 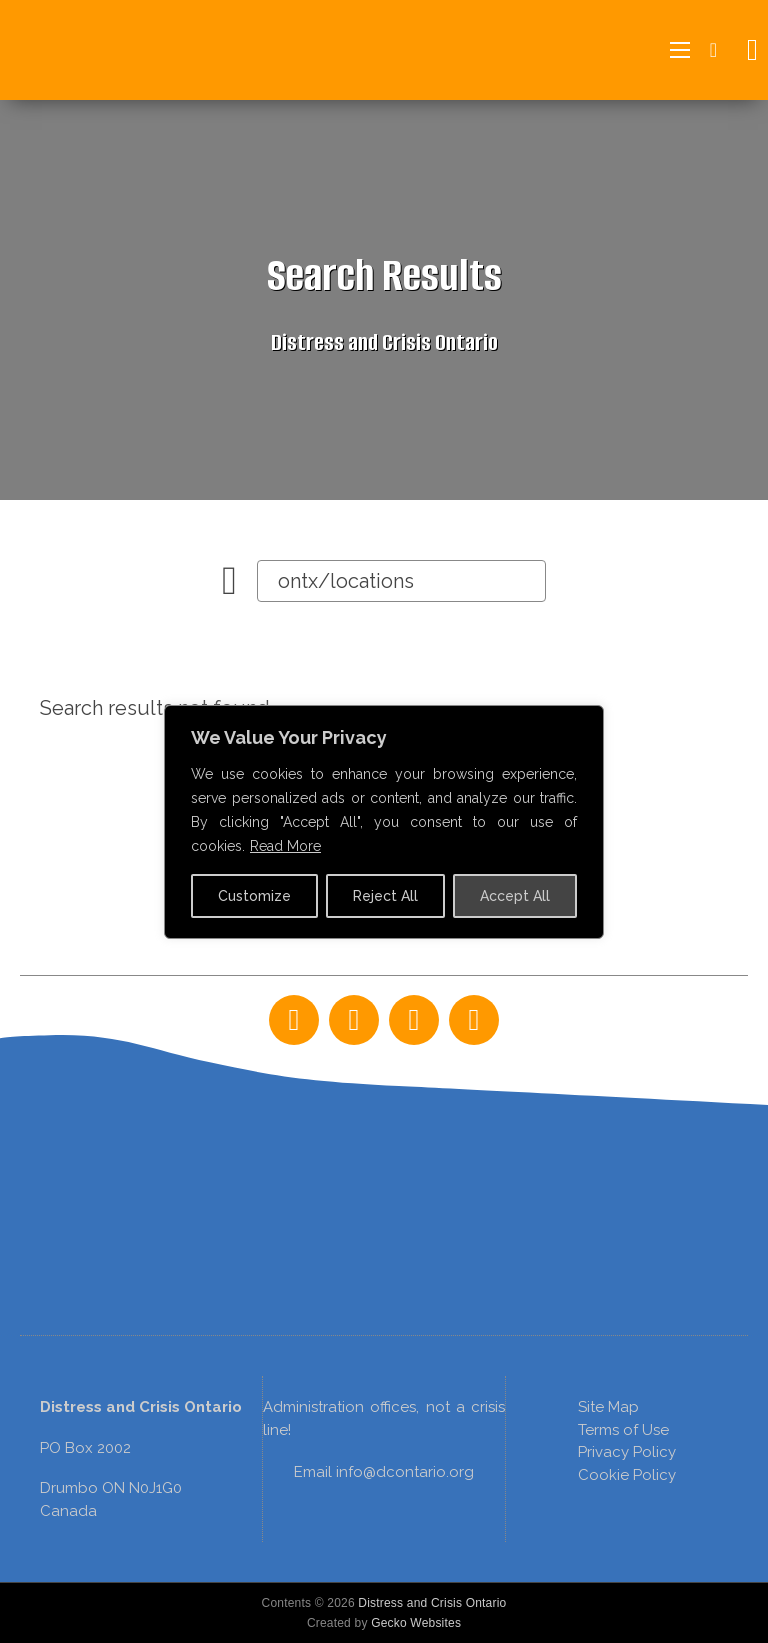 What do you see at coordinates (384, 1154) in the screenshot?
I see `[region]` at bounding box center [384, 1154].